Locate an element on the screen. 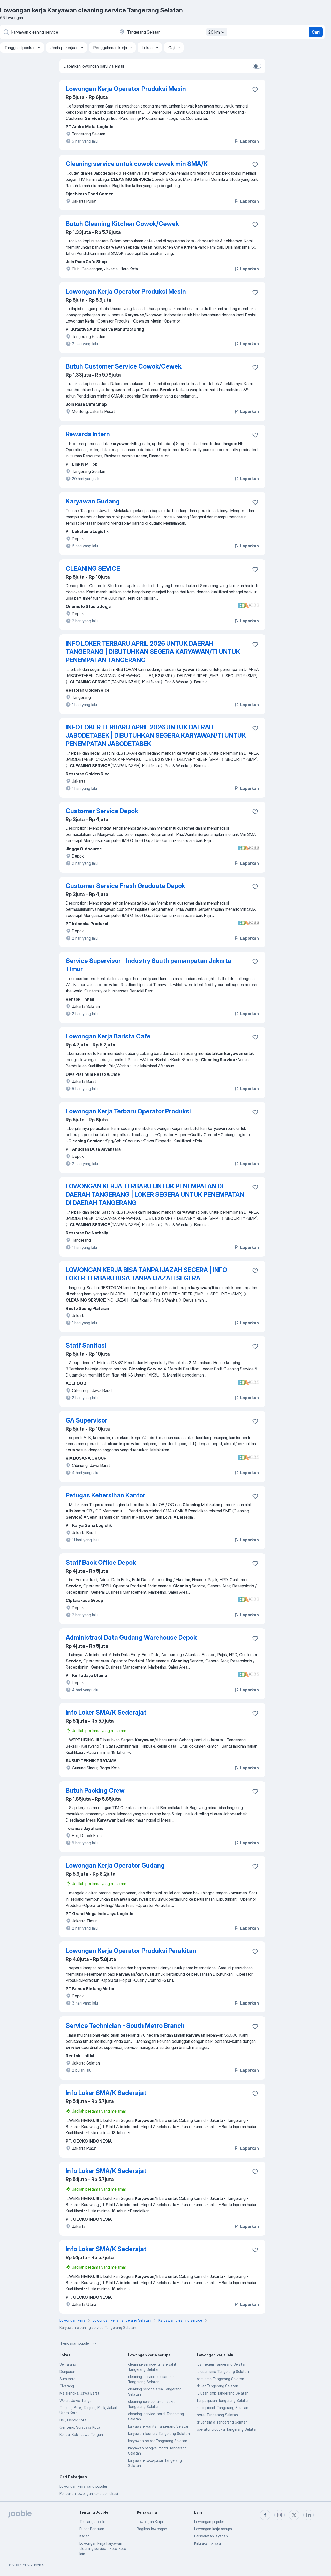 The height and width of the screenshot is (2576, 331). Administrasi Data Gudang Warehouse Depok is located at coordinates (131, 1637).